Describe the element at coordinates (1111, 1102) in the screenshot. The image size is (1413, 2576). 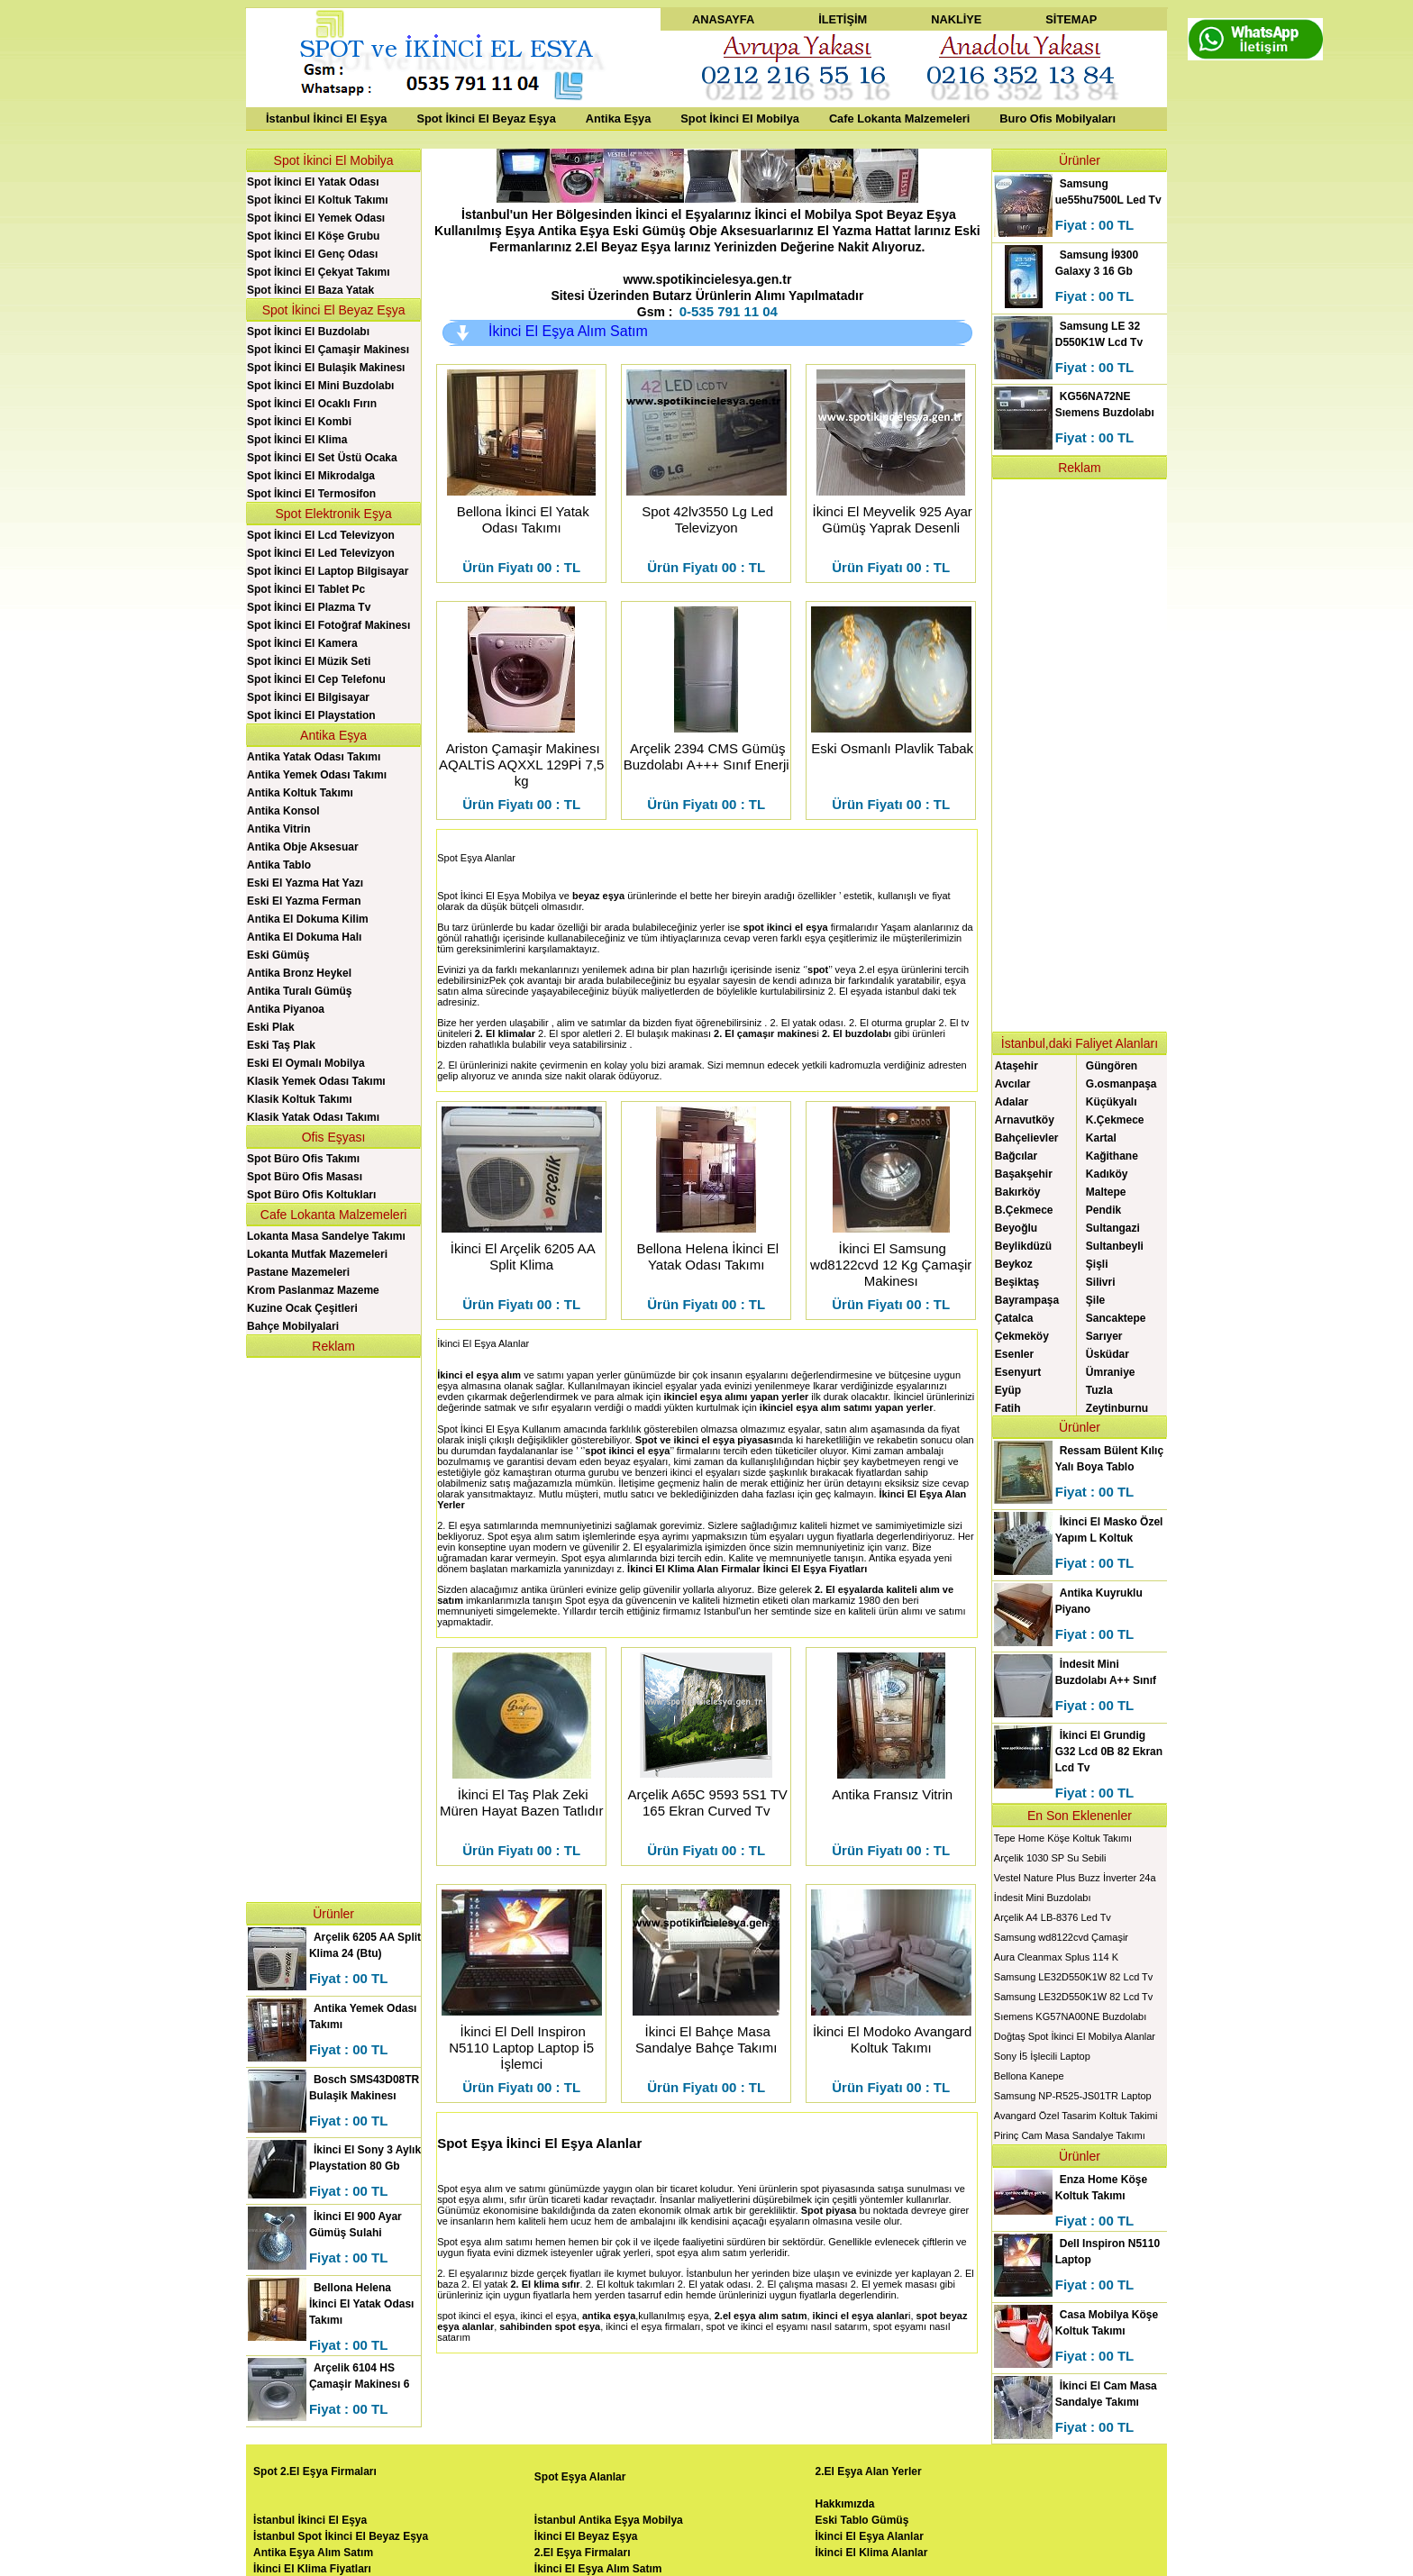
I see `Küçükyalı` at that location.